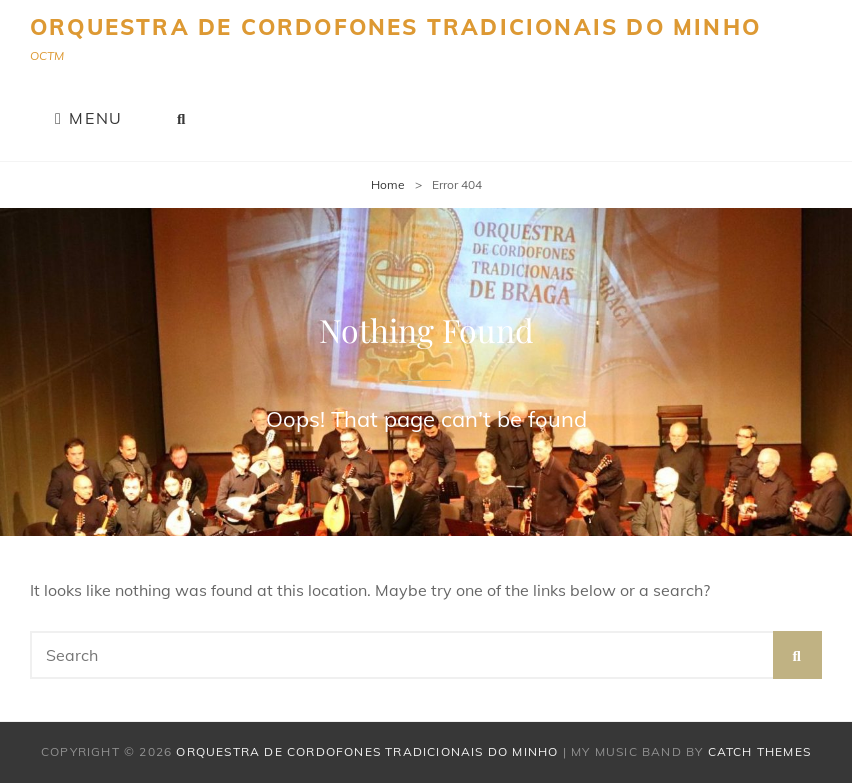  I want to click on Orquestra de Cordofones Tradicionais do Minho, so click(395, 27).